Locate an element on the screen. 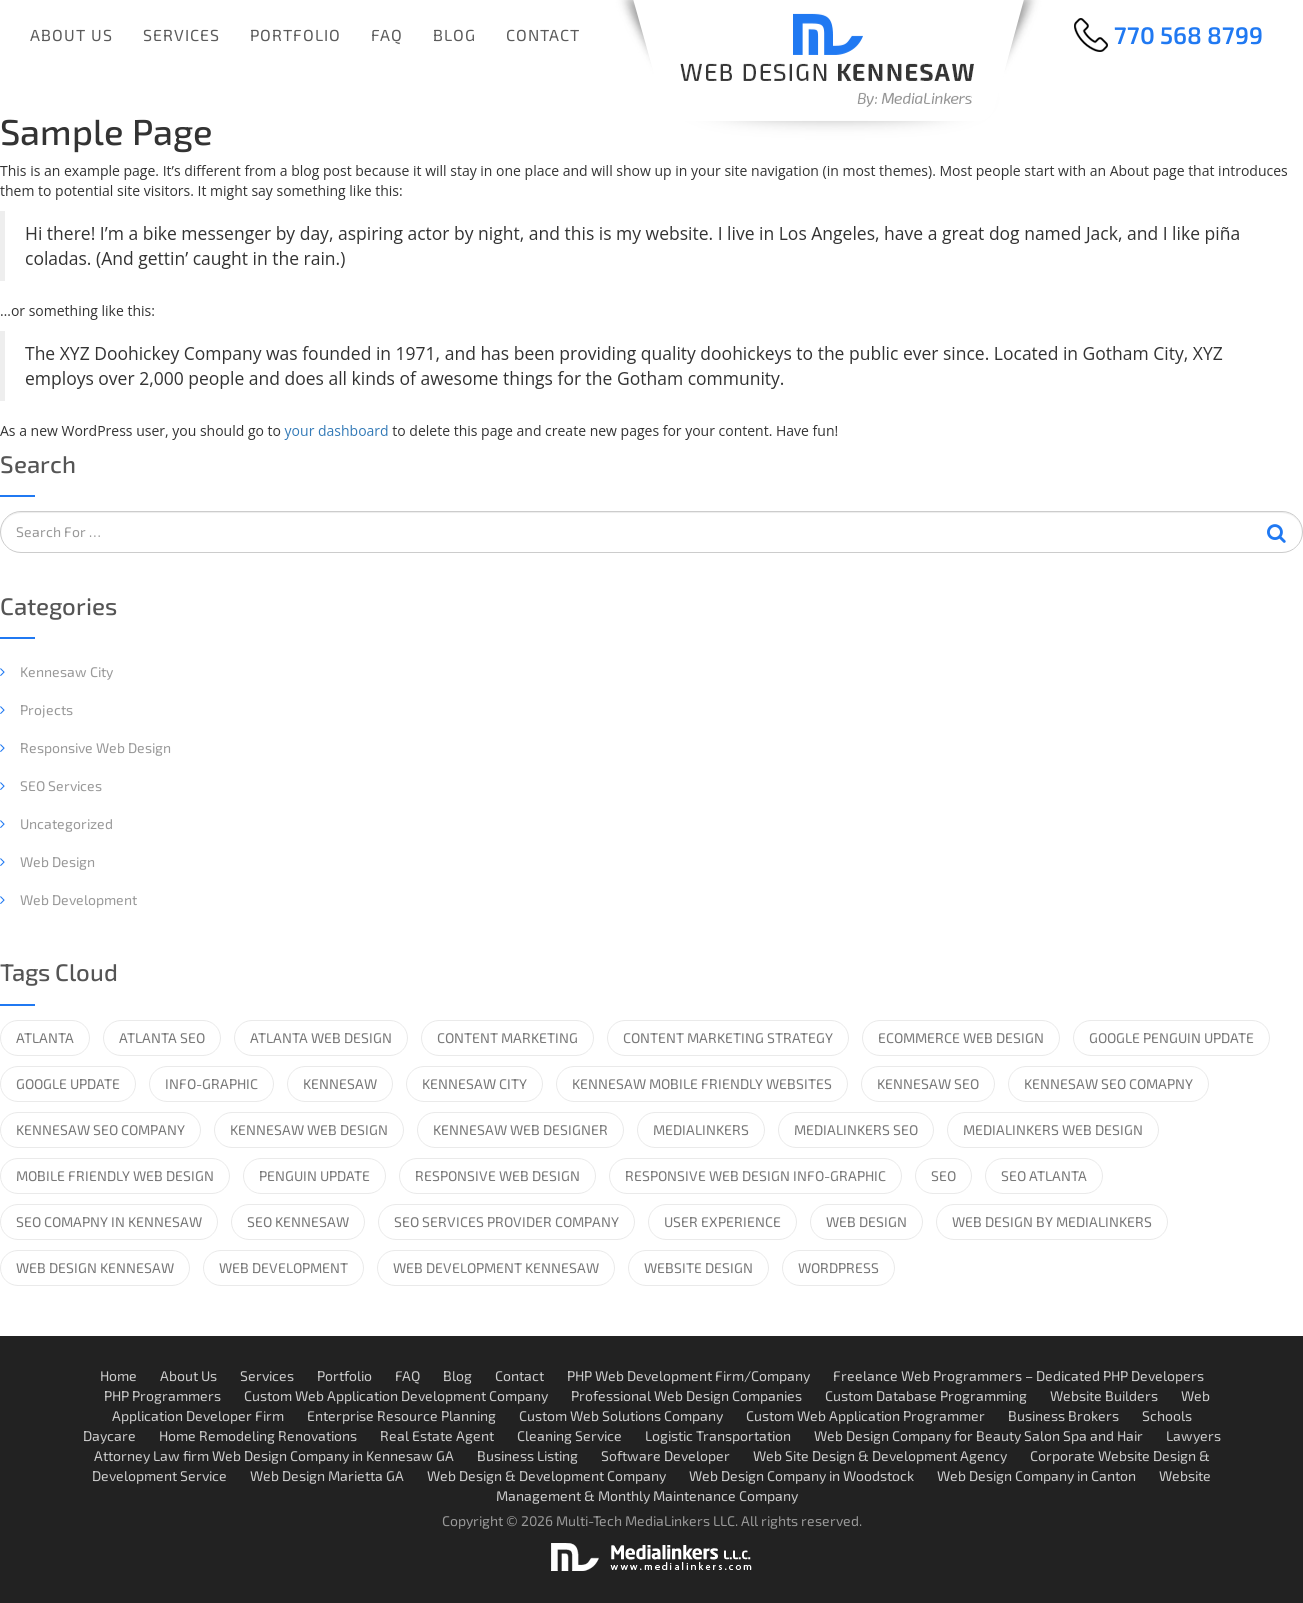 This screenshot has width=1303, height=1603. web design kennesaw is located at coordinates (95, 1267).